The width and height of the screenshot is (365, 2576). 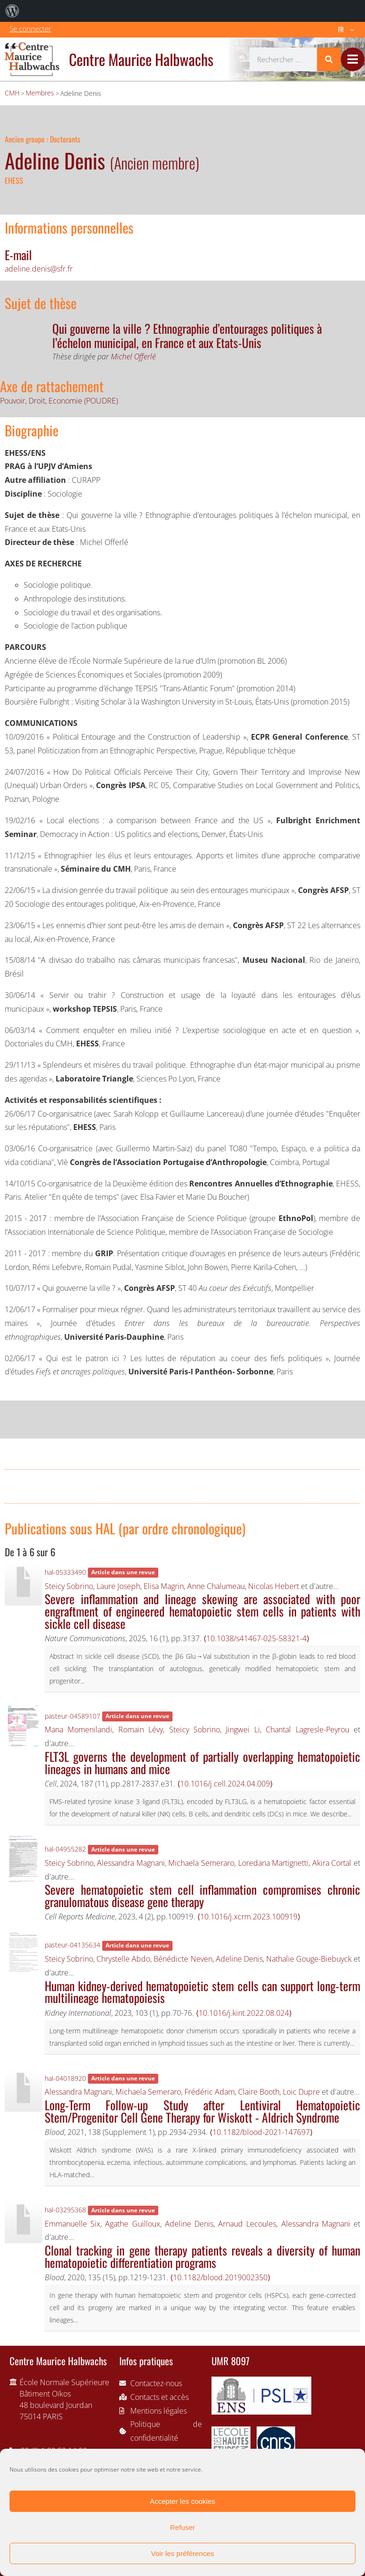 I want to click on [menuitem], so click(x=12, y=11).